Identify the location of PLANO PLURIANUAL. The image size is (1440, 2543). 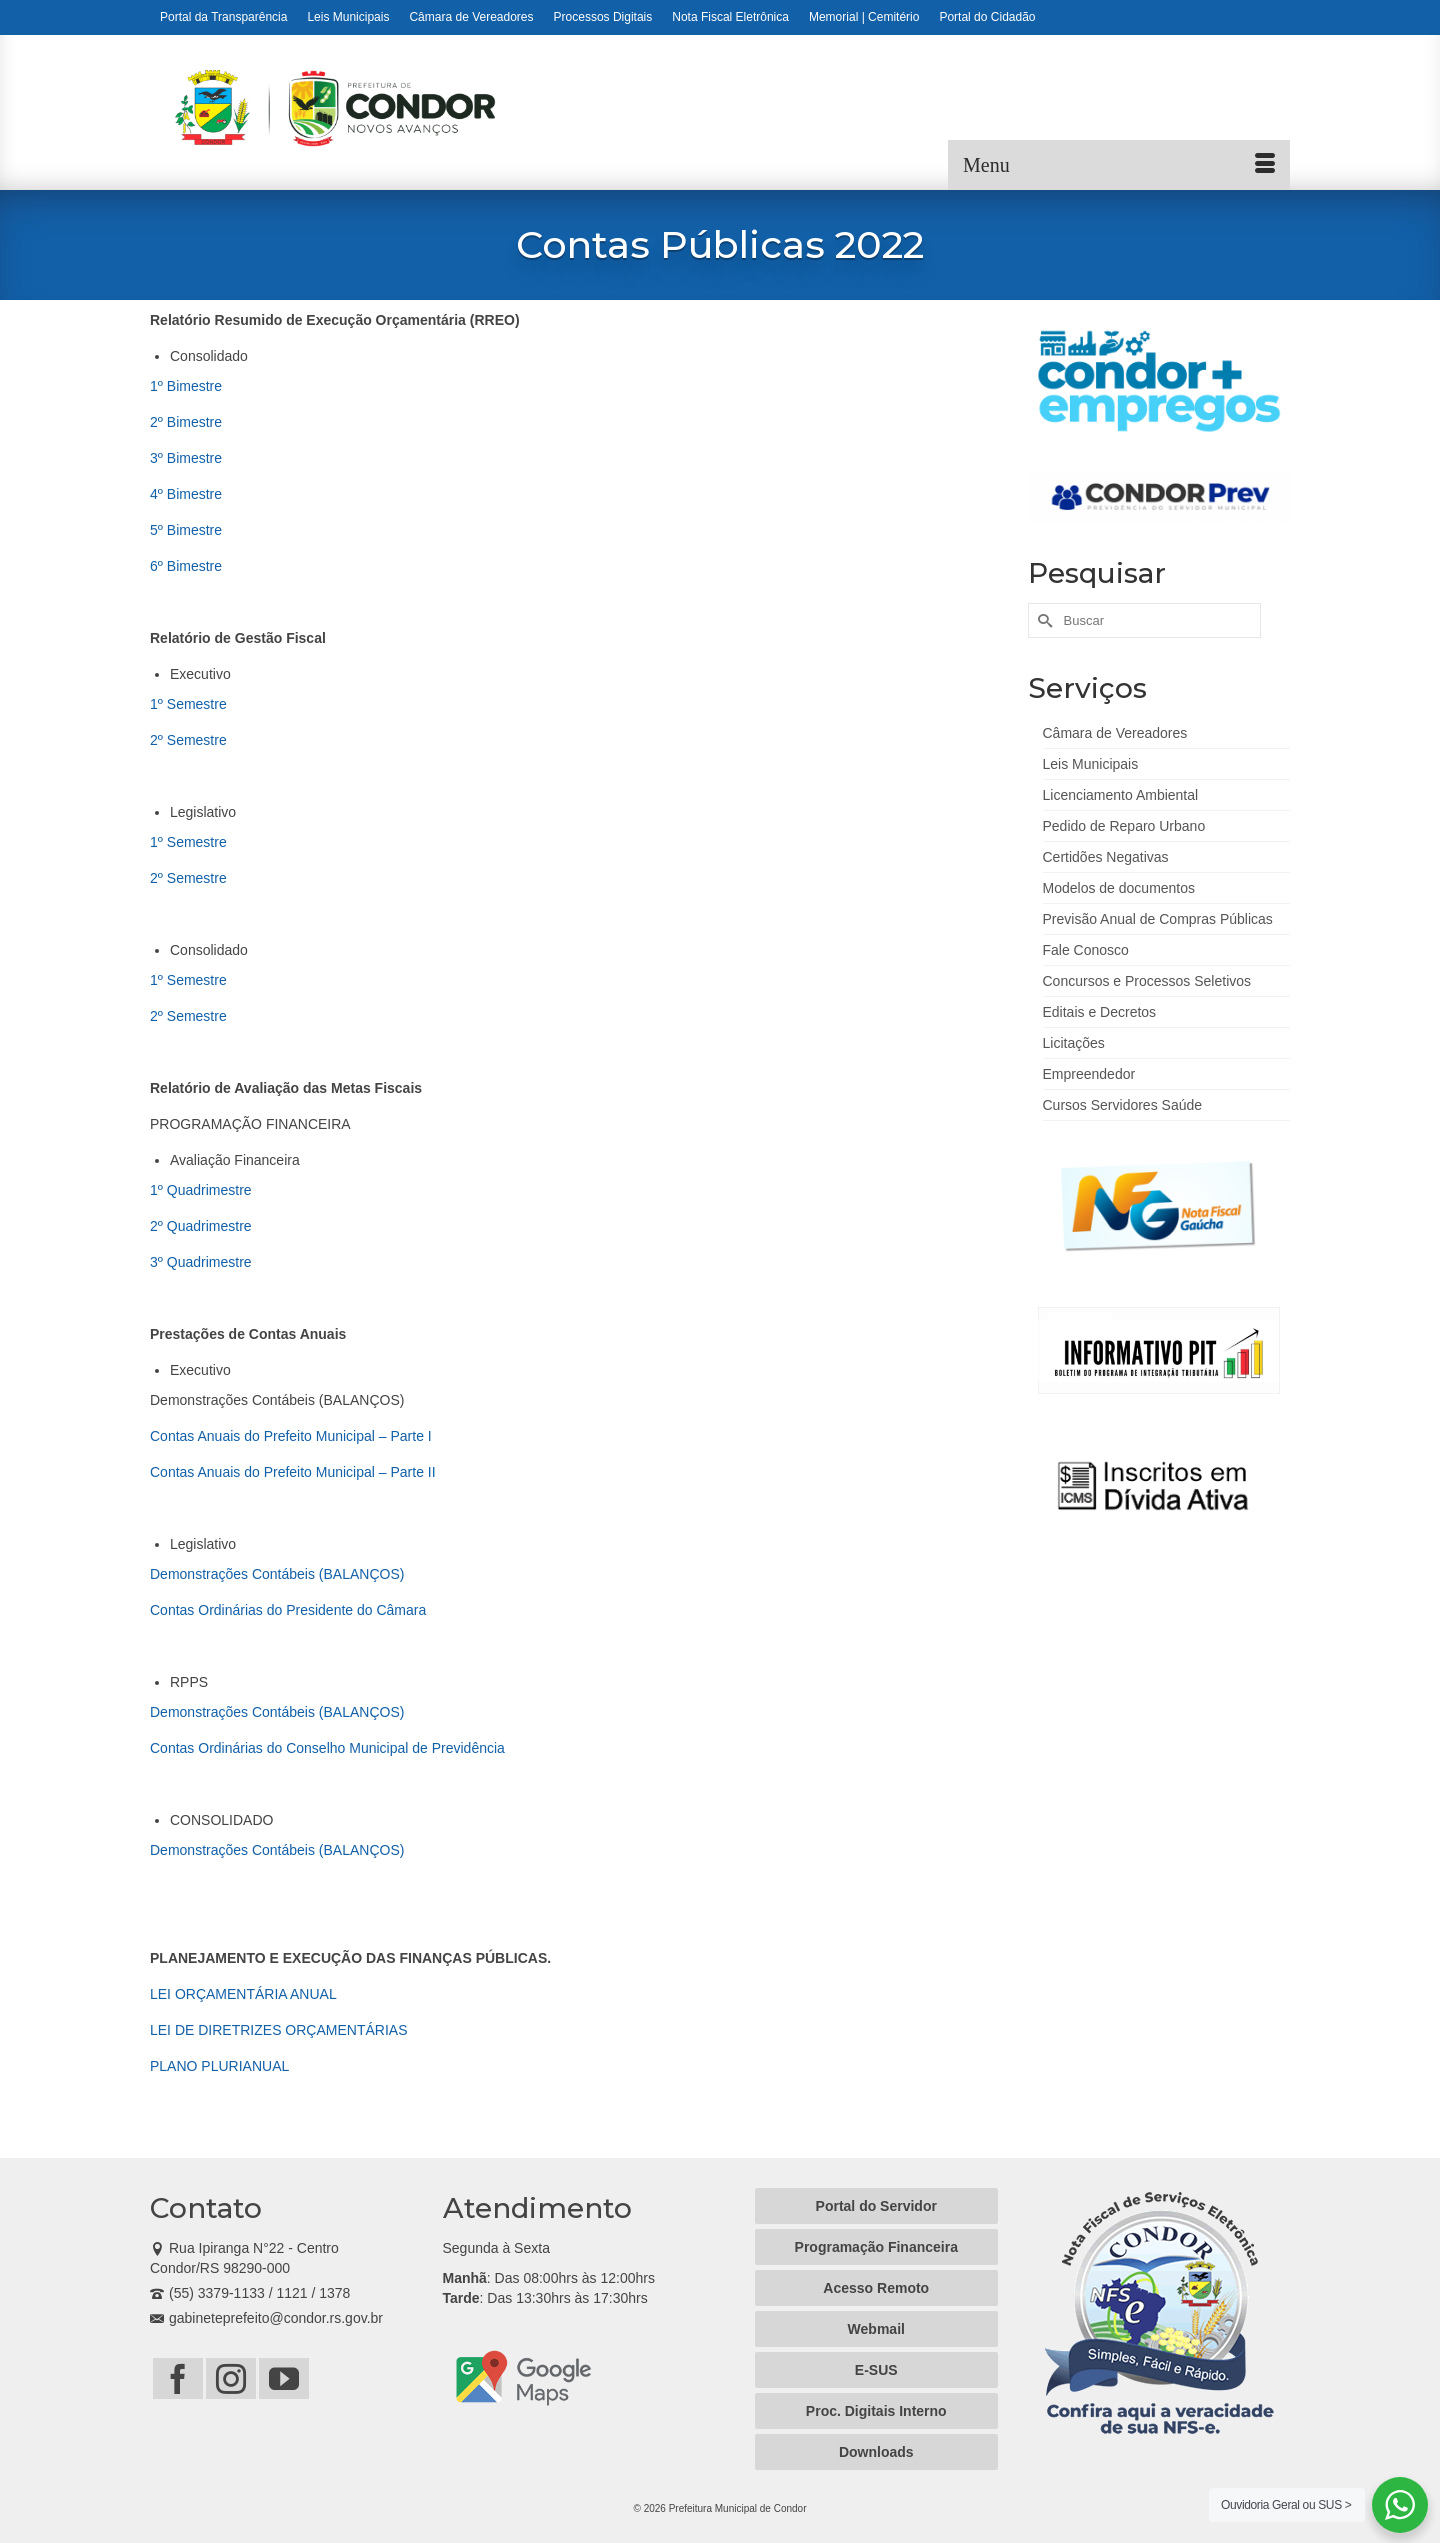
(219, 2066).